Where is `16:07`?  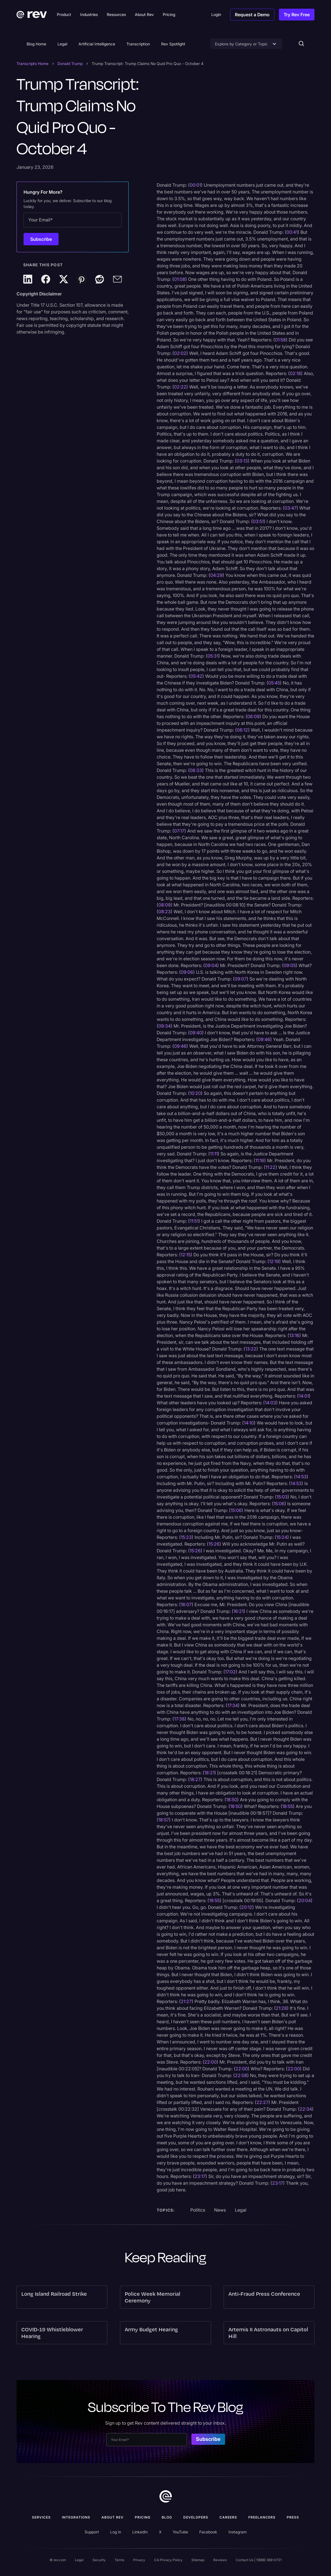 16:07 is located at coordinates (186, 1604).